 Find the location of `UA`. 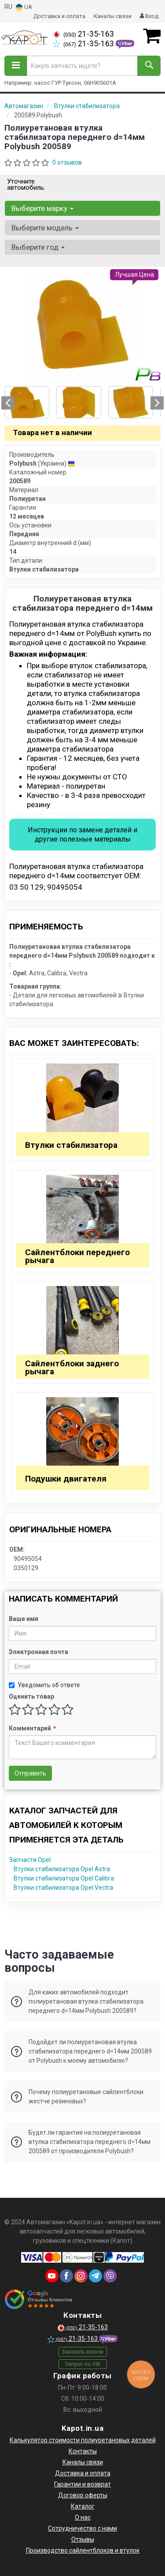

UA is located at coordinates (24, 7).